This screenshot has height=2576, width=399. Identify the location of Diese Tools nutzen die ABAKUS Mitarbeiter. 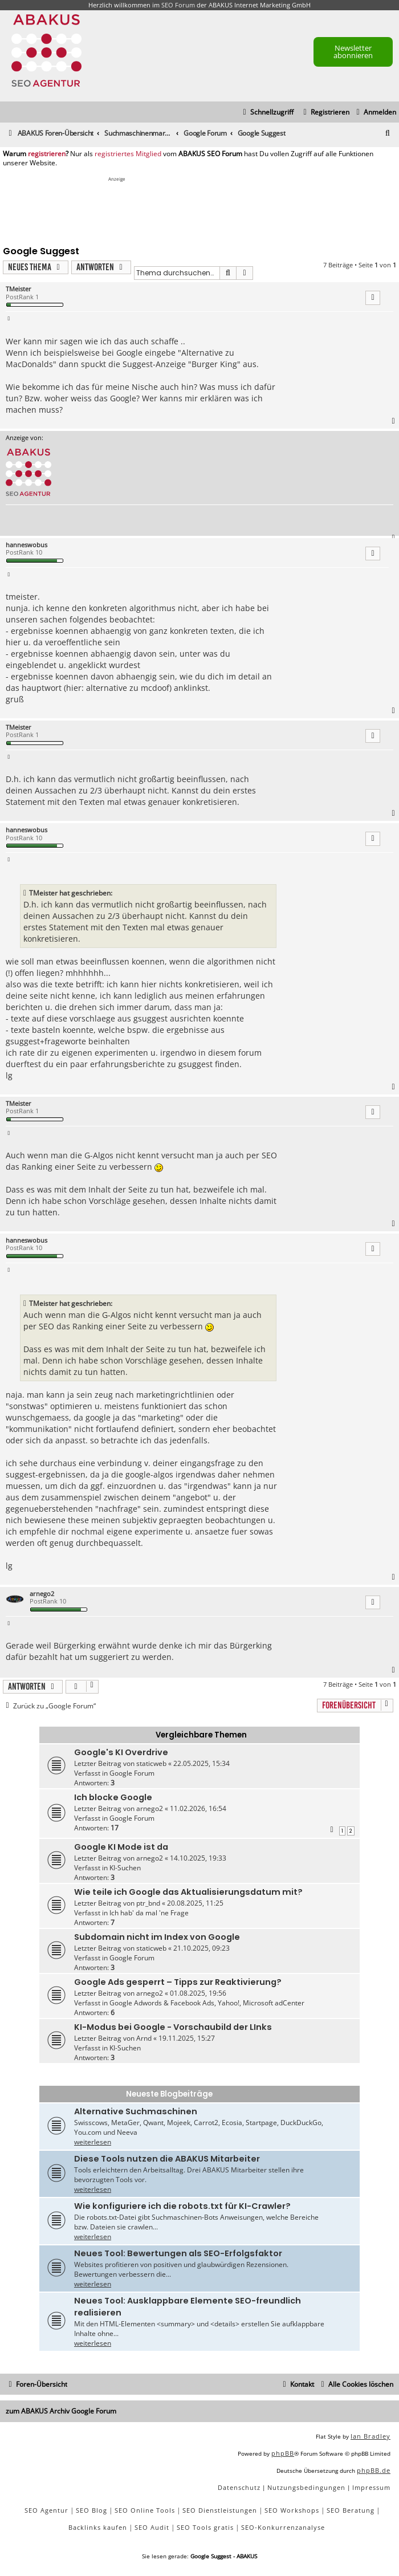
(167, 2158).